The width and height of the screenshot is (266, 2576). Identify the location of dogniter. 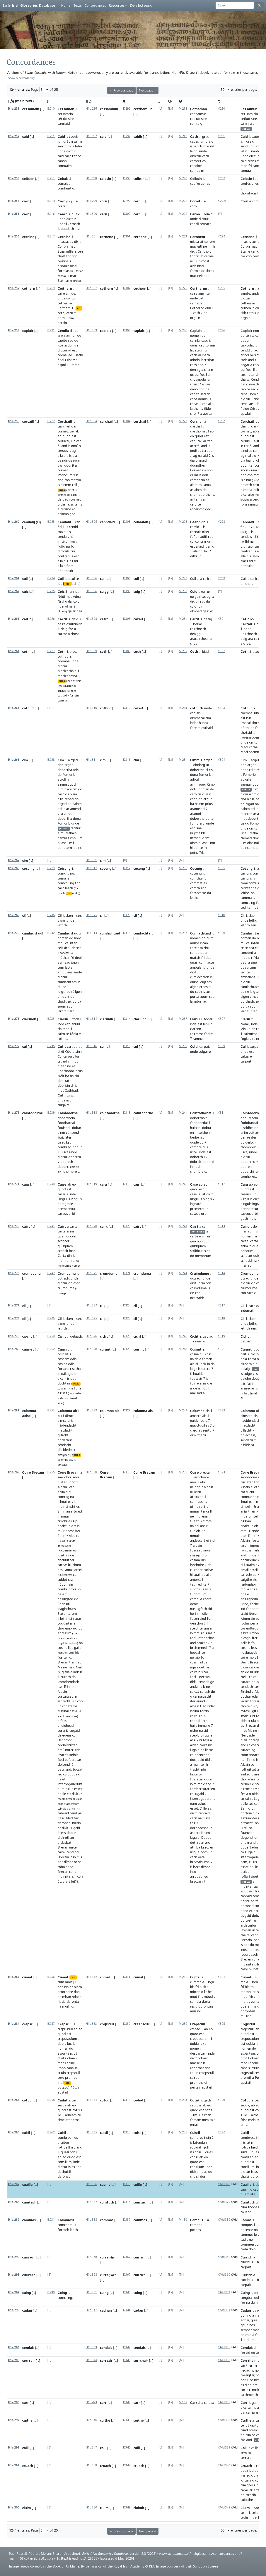
(247, 465).